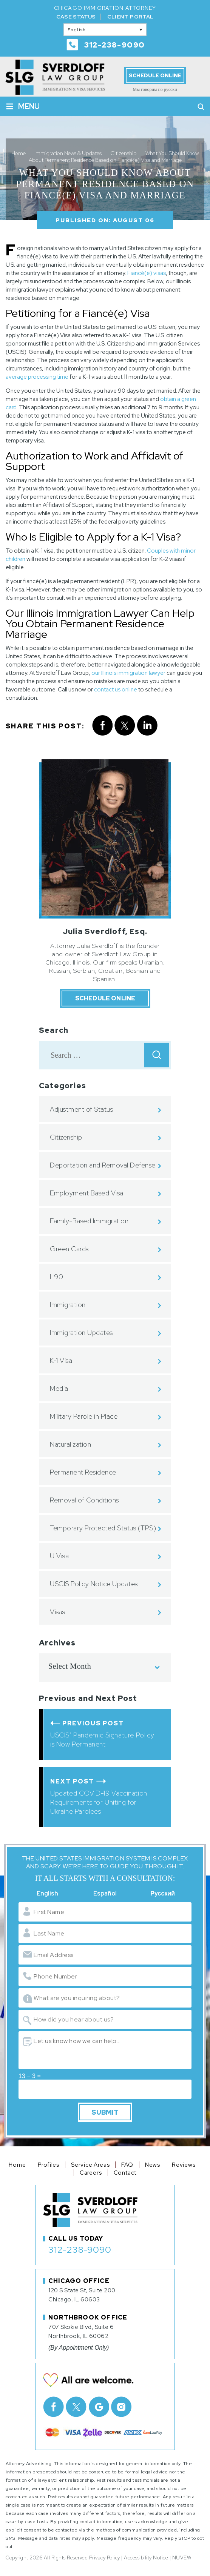 The width and height of the screenshot is (210, 2576). What do you see at coordinates (91, 2172) in the screenshot?
I see `Careers` at bounding box center [91, 2172].